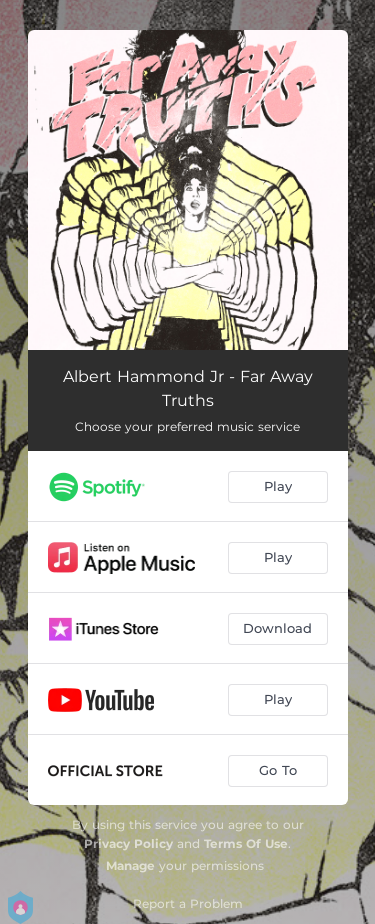 The width and height of the screenshot is (375, 924). I want to click on Manage, so click(130, 865).